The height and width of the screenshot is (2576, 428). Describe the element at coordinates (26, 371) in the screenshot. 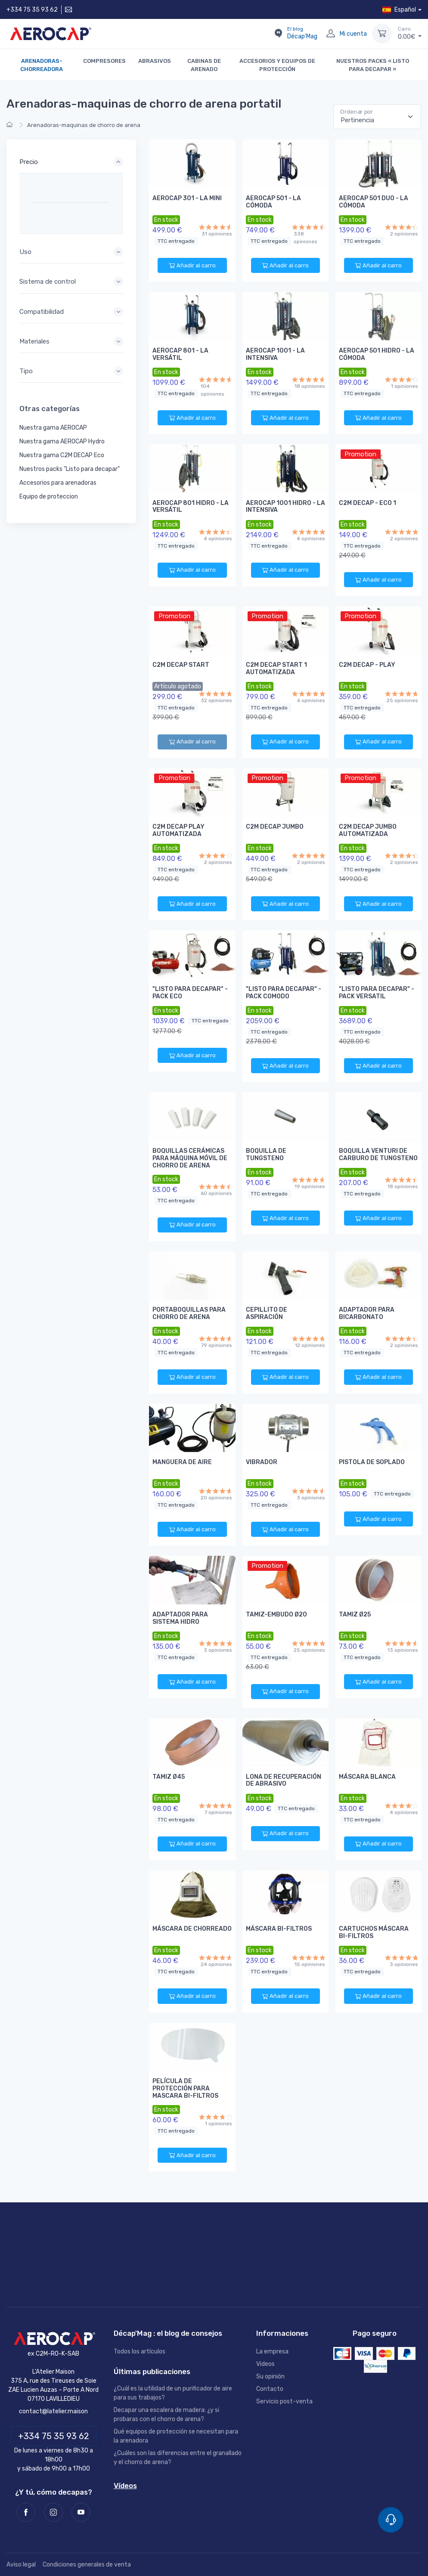

I see `Tipo [button]` at that location.